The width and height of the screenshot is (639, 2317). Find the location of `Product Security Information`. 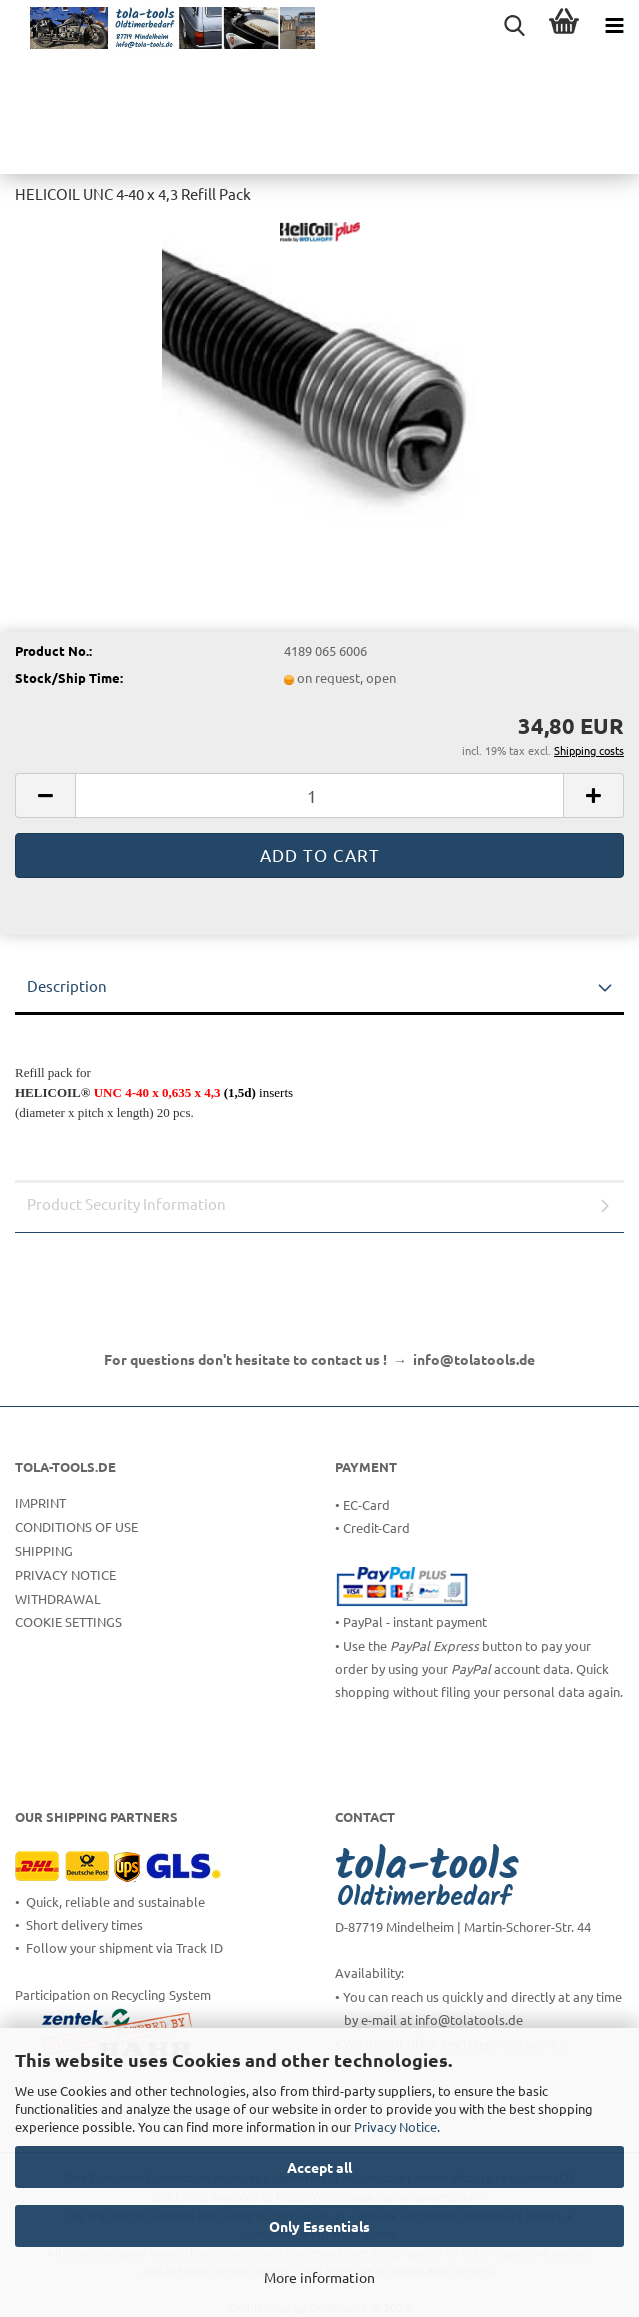

Product Security Information is located at coordinates (126, 1203).